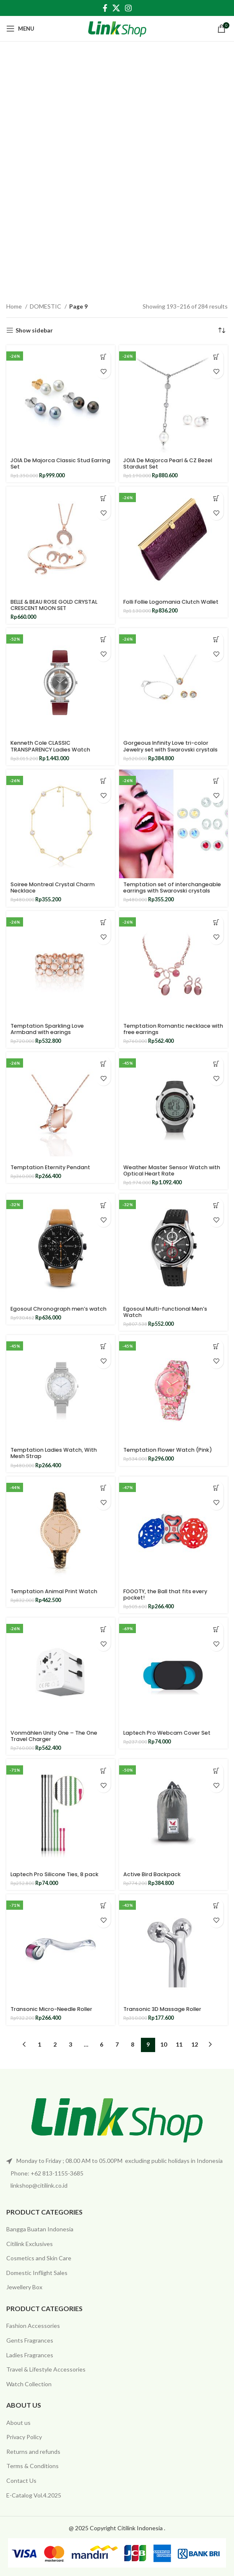  What do you see at coordinates (105, 8) in the screenshot?
I see `[Facebook social link]` at bounding box center [105, 8].